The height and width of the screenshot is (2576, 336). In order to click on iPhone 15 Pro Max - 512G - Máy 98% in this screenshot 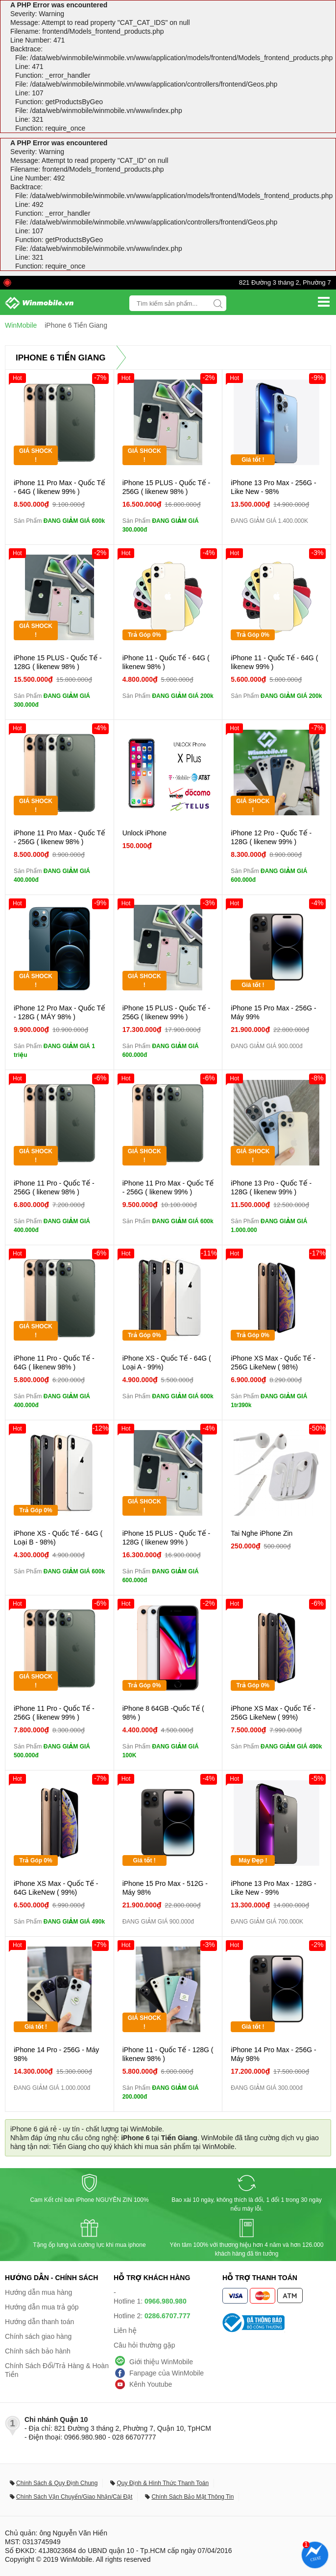, I will do `click(165, 1888)`.